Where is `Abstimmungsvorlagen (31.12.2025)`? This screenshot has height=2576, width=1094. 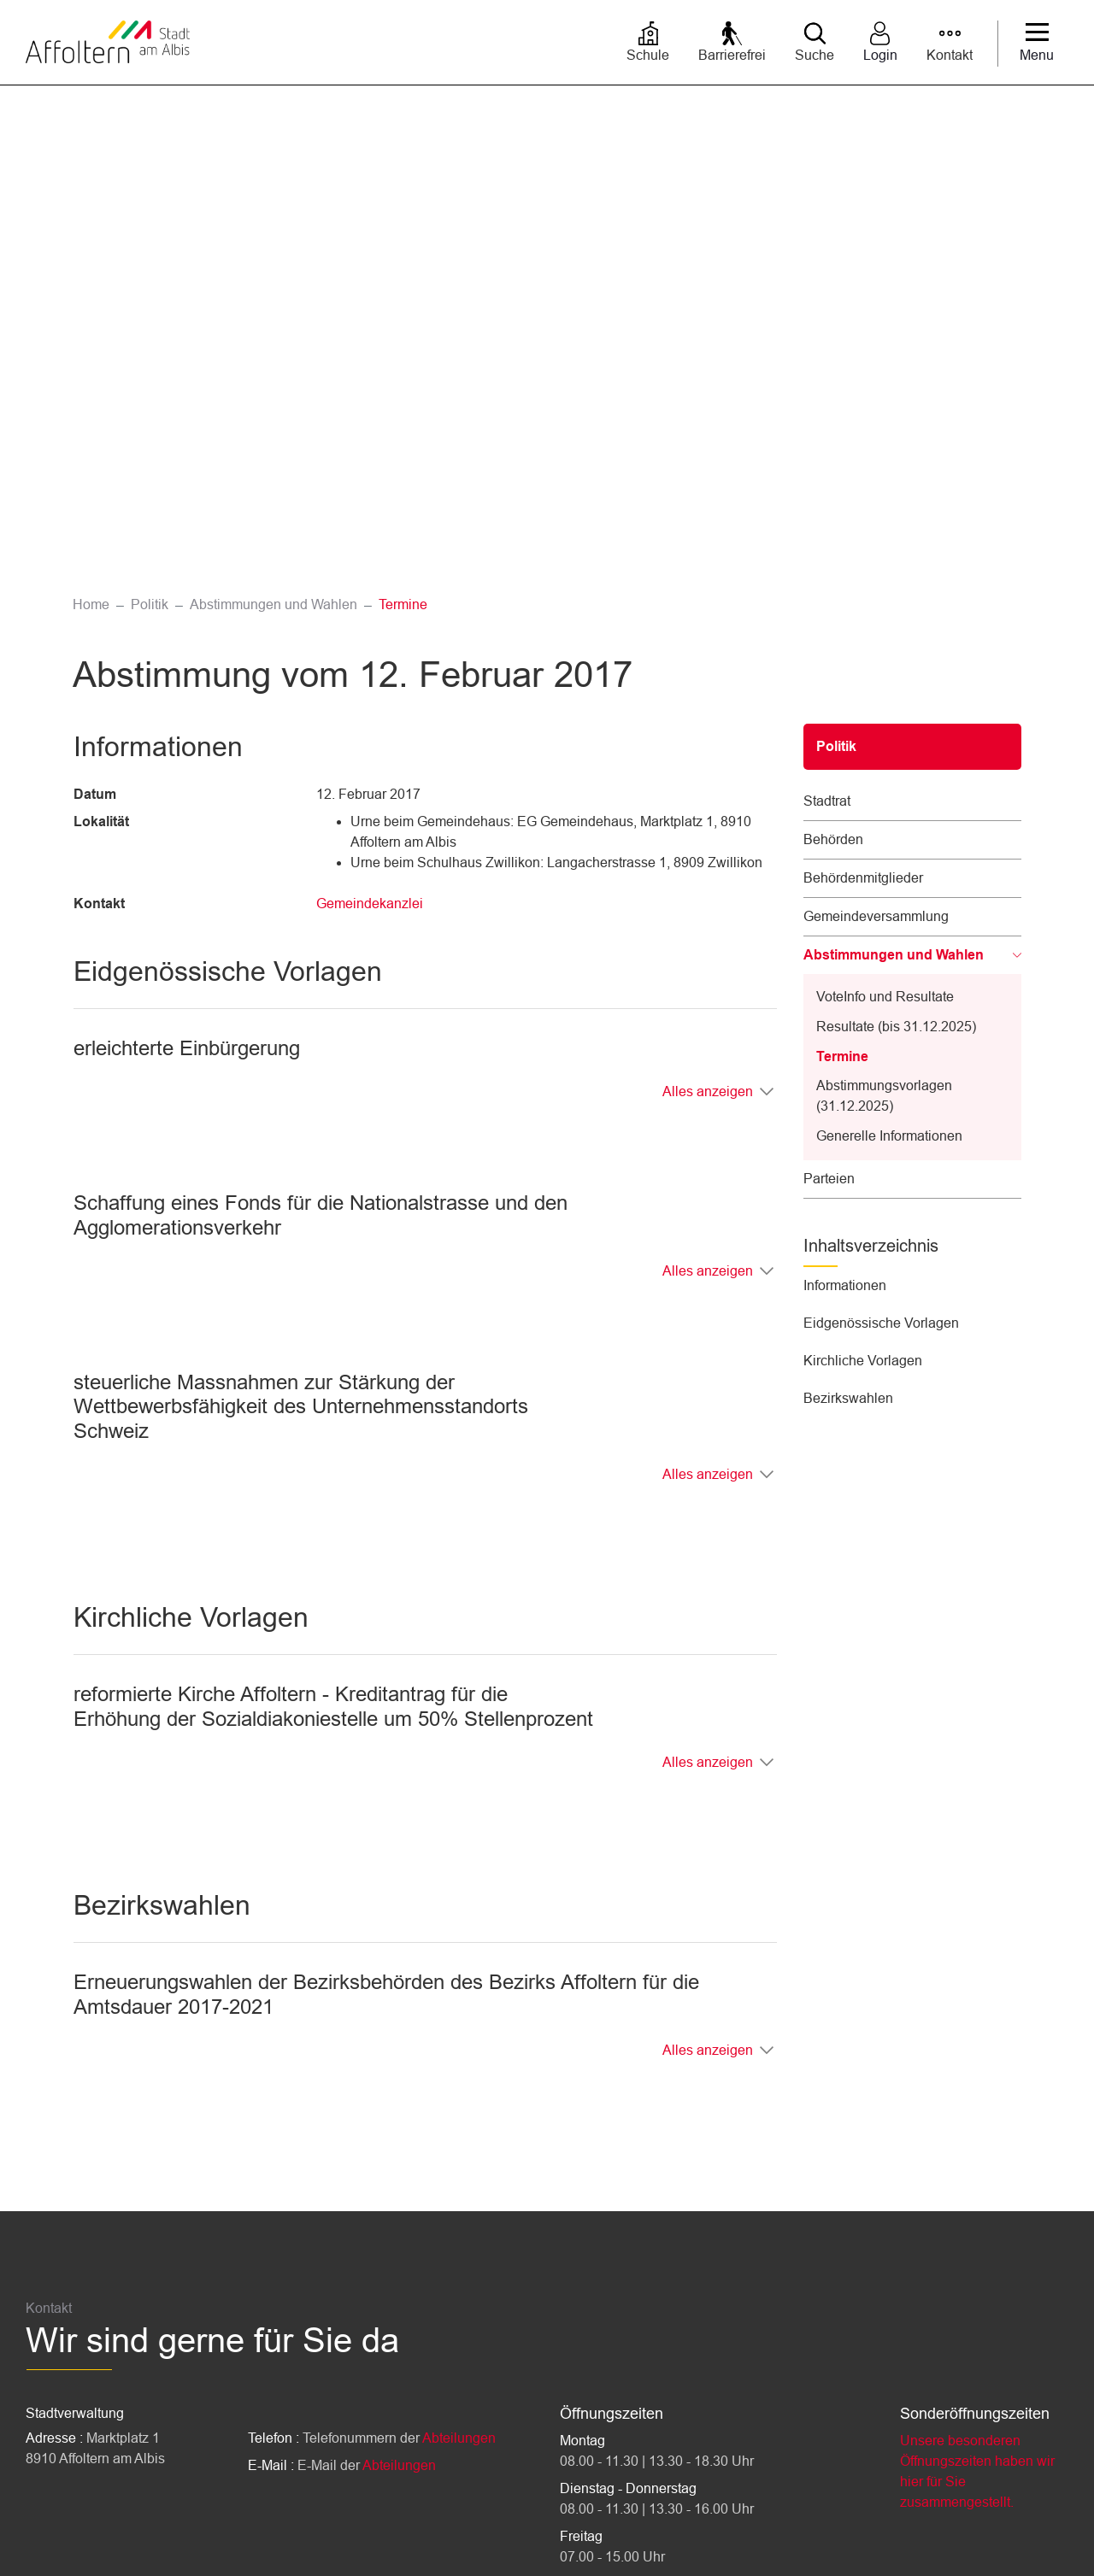
Abstimmungsvorlagen (31.12.2025) is located at coordinates (884, 877).